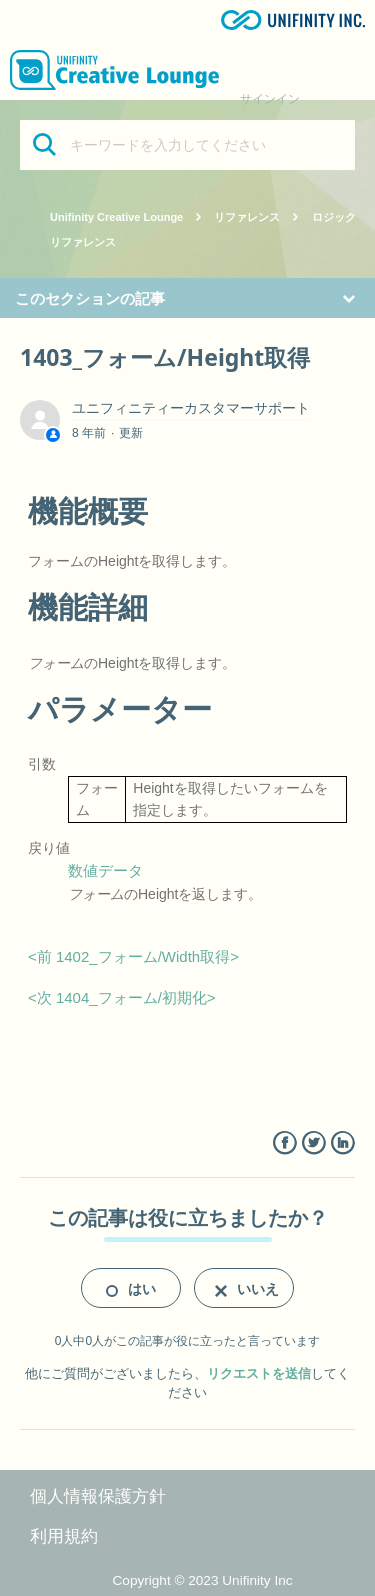 The width and height of the screenshot is (375, 1596). I want to click on リファレンス, so click(247, 217).